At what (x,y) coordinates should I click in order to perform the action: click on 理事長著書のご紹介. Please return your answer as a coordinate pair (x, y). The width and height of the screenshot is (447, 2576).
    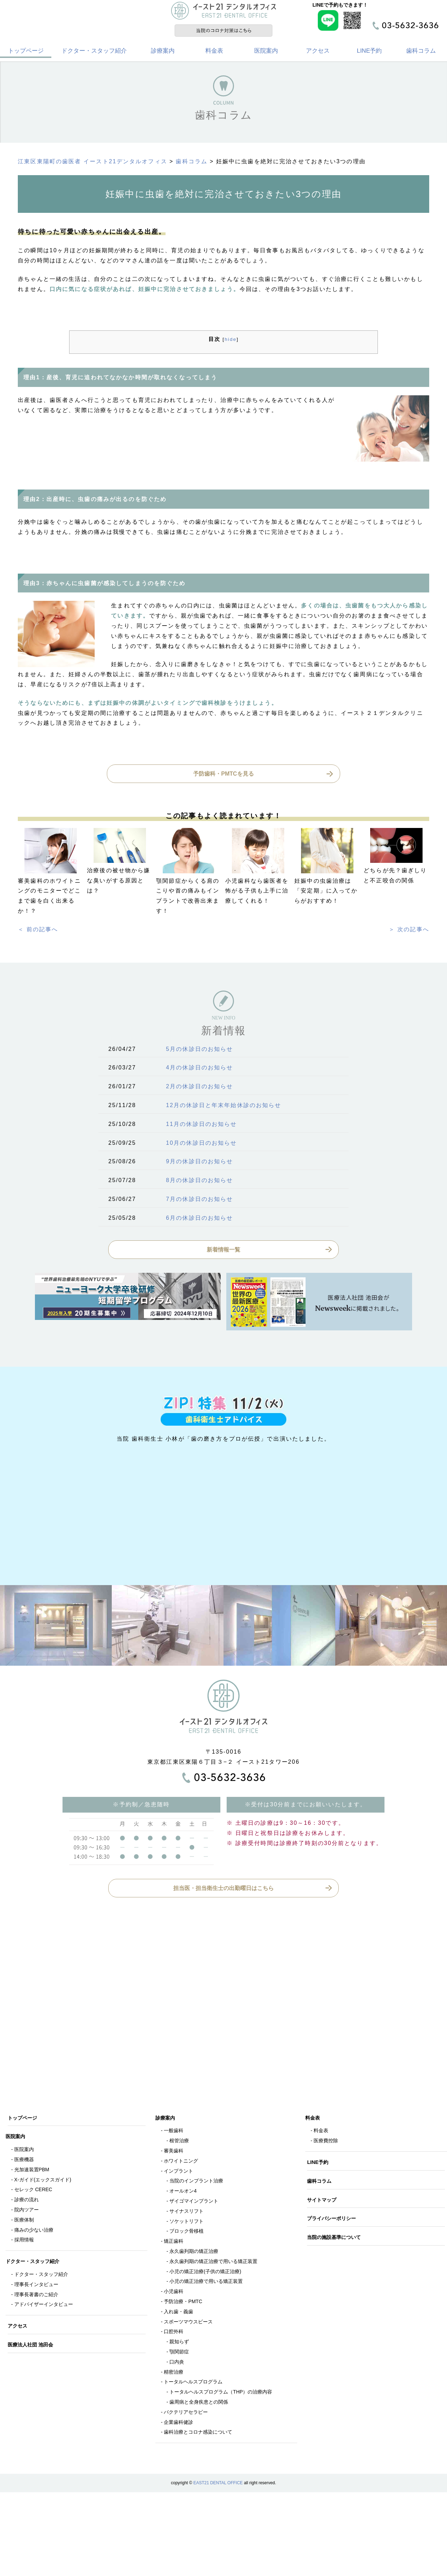
    Looking at the image, I should click on (36, 2296).